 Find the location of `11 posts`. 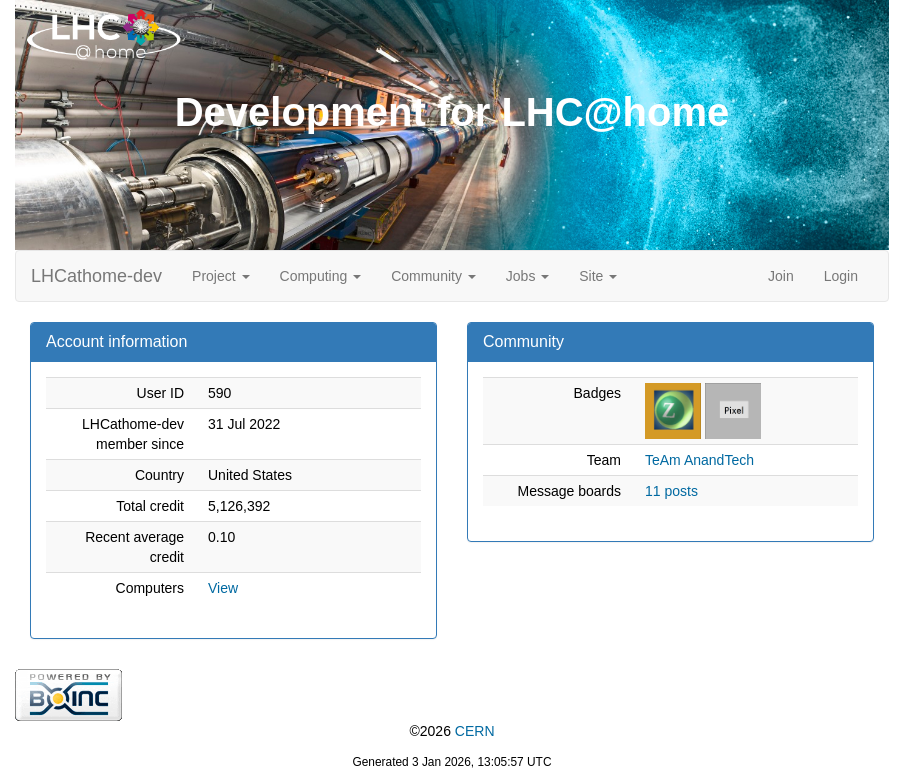

11 posts is located at coordinates (671, 491).